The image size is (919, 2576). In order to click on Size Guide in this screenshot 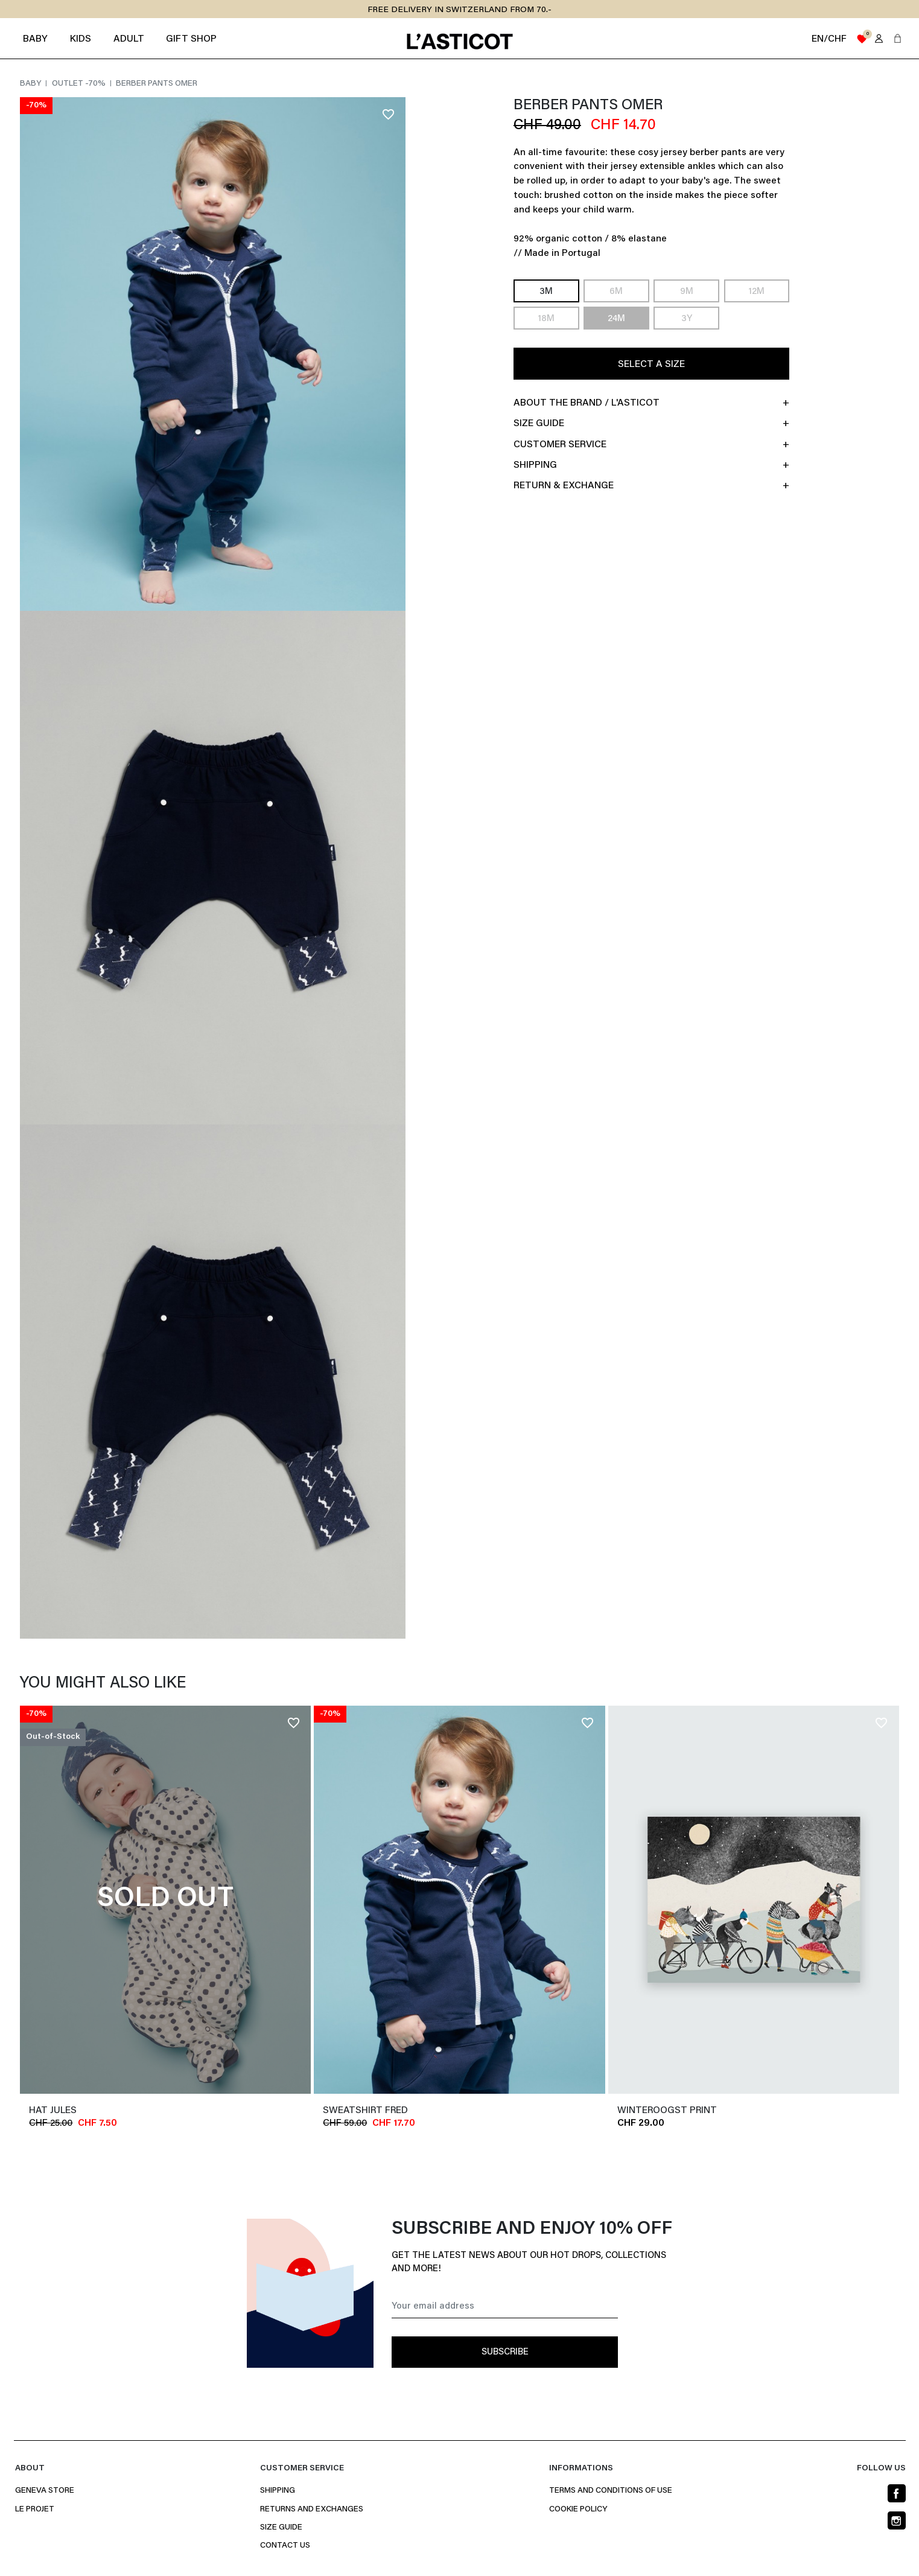, I will do `click(281, 2527)`.